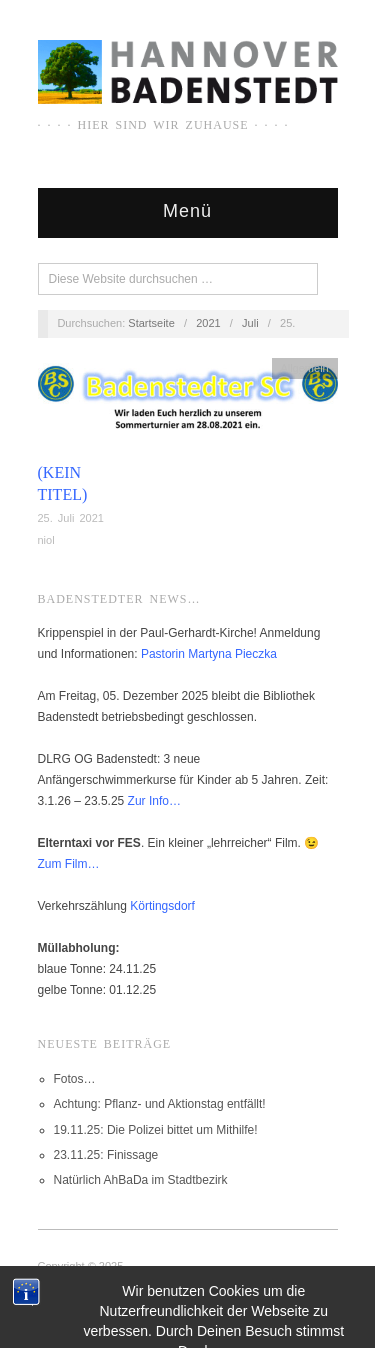 This screenshot has height=1348, width=375. I want to click on Achtung: Pflanz- und Aktionstag entfällt!, so click(160, 1104).